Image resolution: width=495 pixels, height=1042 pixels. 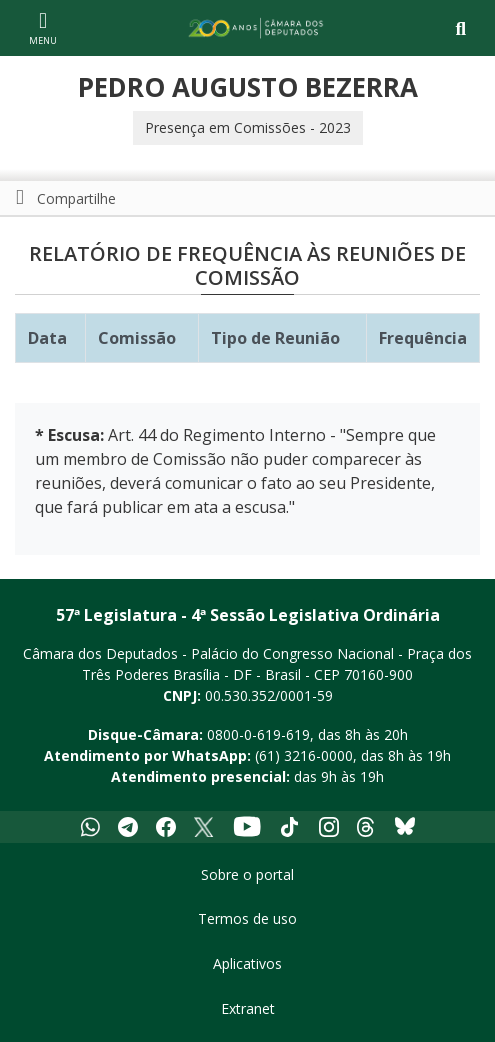 I want to click on (61) 3216-0000, so click(x=304, y=755).